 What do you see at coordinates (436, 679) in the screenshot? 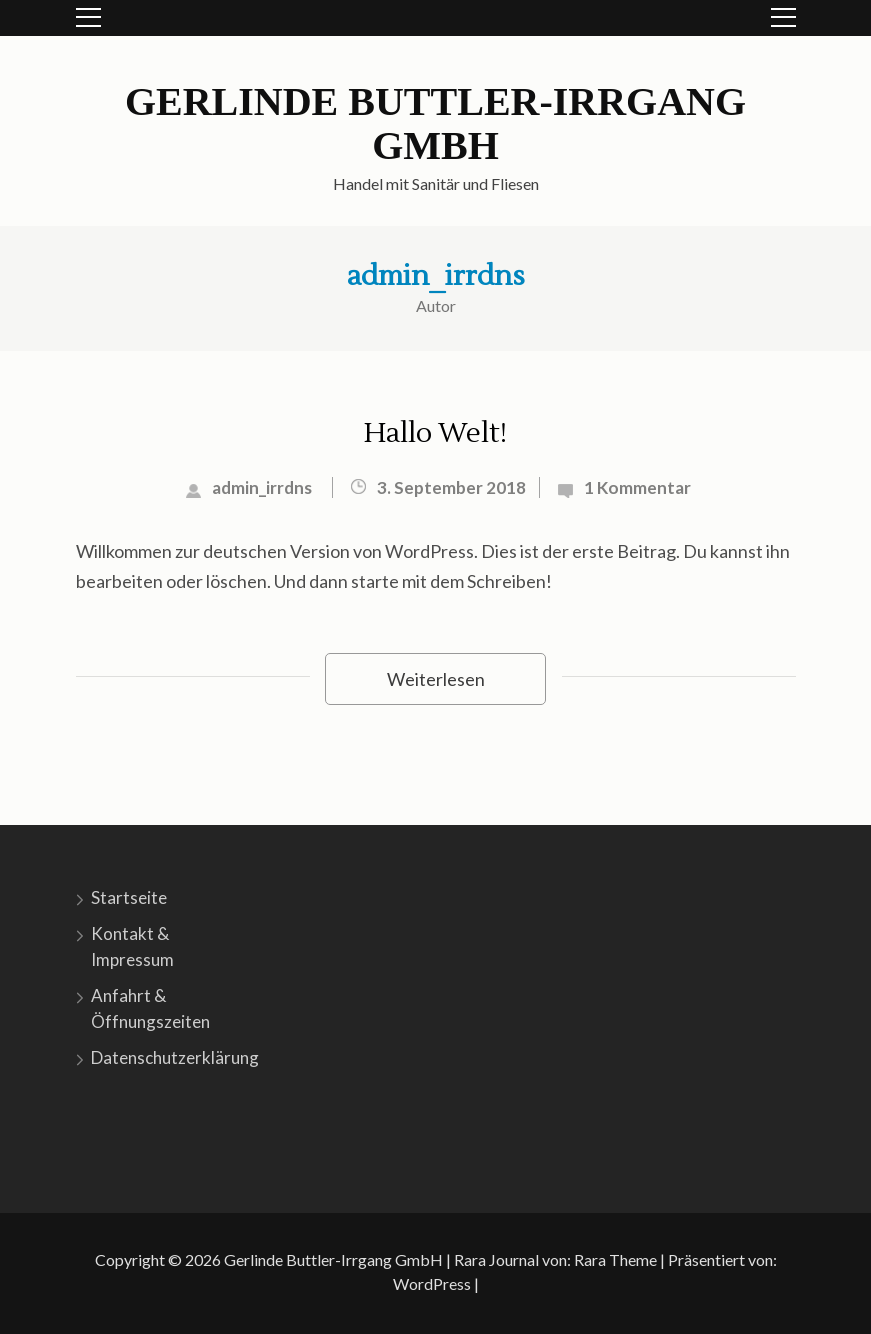
I see `Weiterlesen` at bounding box center [436, 679].